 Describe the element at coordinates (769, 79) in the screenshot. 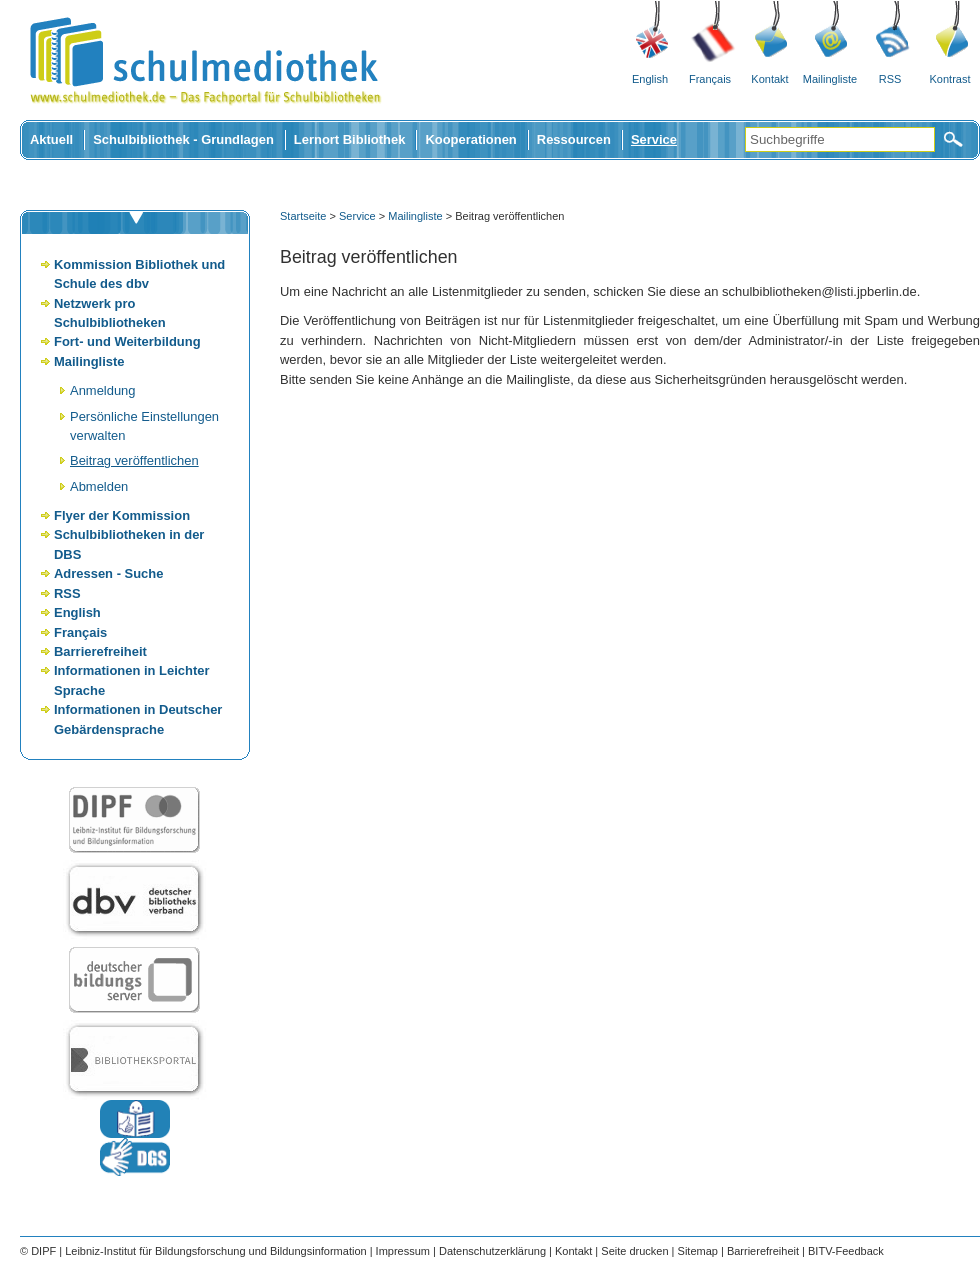

I see `Kontakt` at that location.